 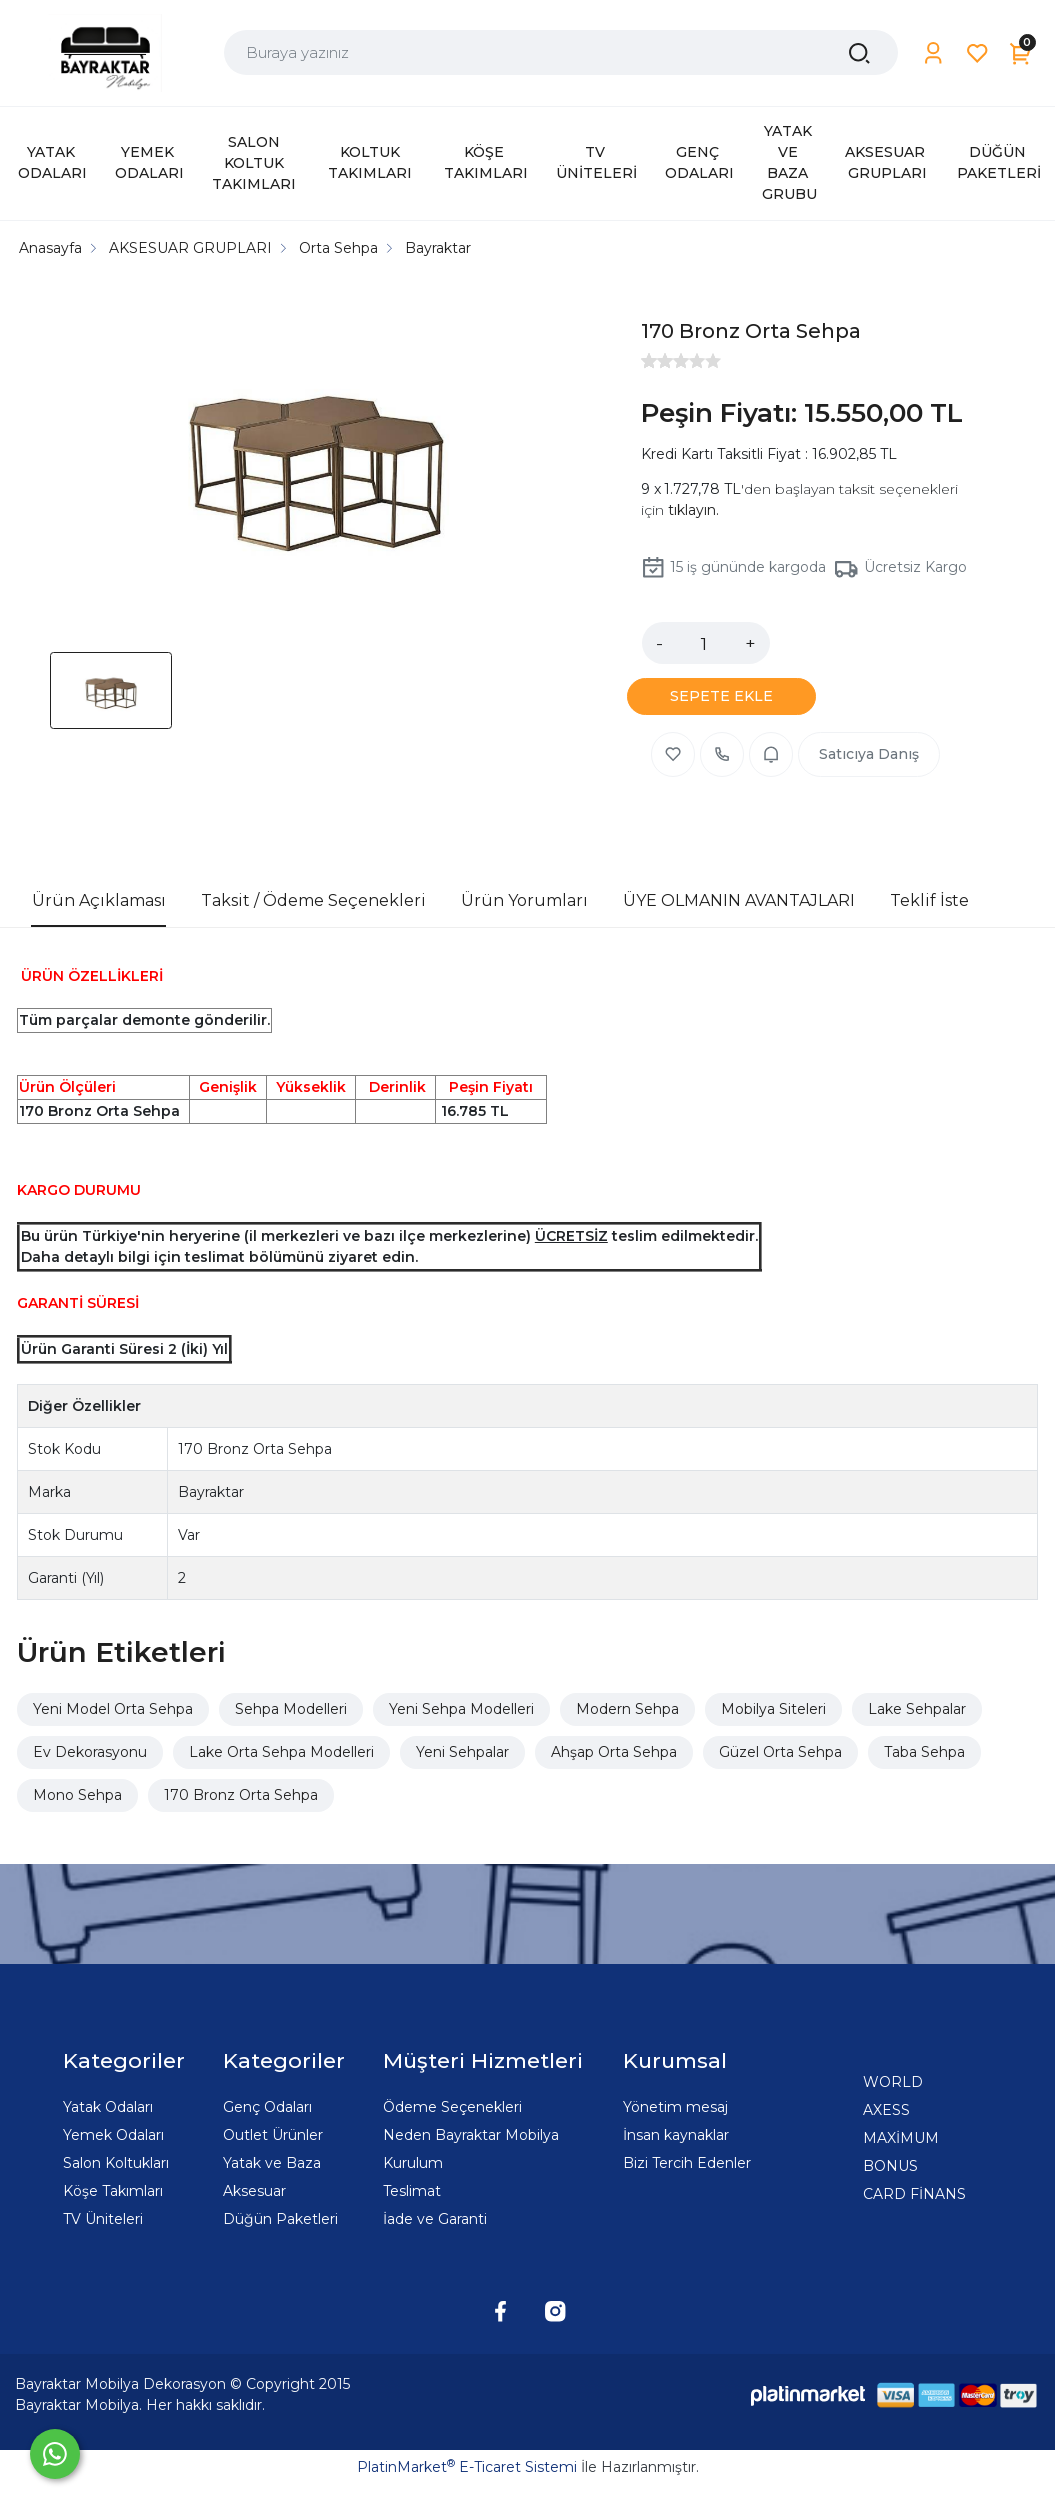 What do you see at coordinates (675, 2107) in the screenshot?
I see `Yönetim mesaj` at bounding box center [675, 2107].